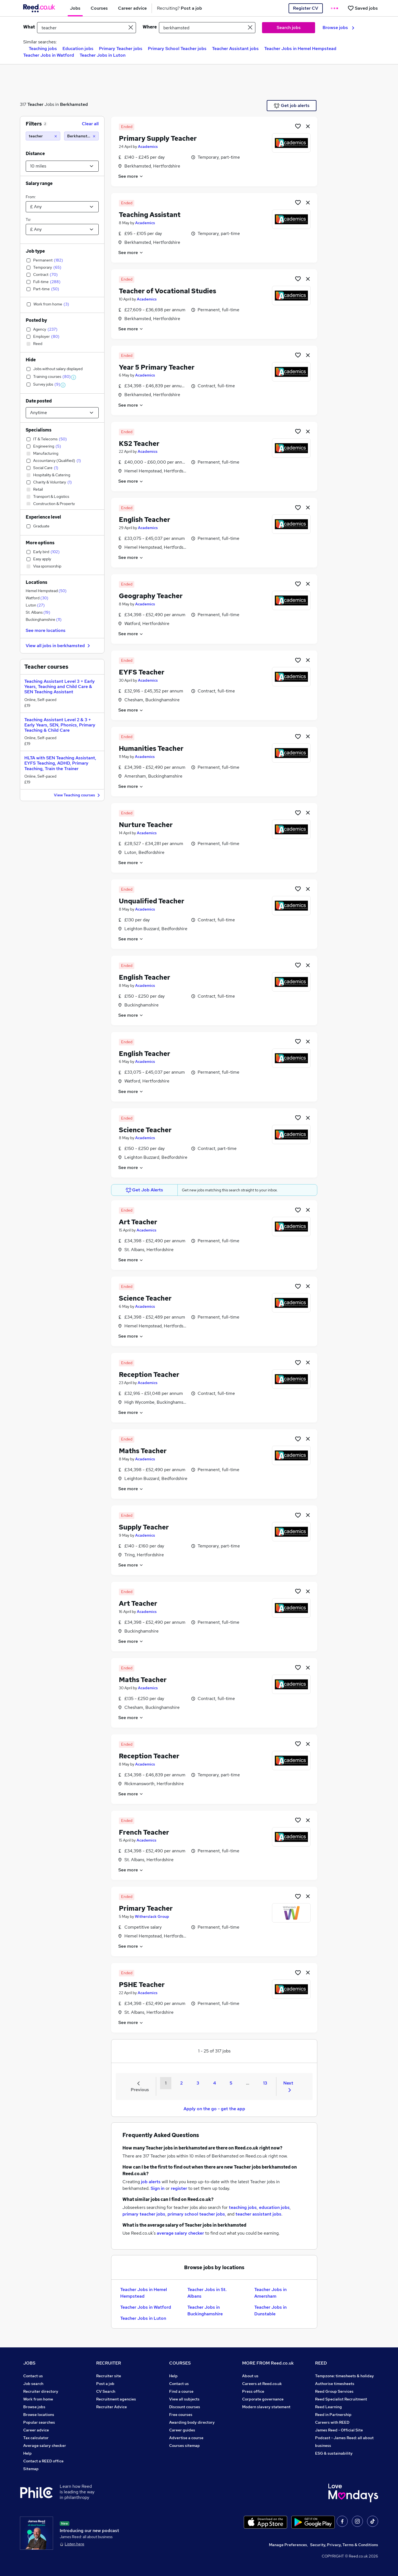 This screenshot has width=398, height=2576. What do you see at coordinates (334, 2391) in the screenshot?
I see `Reed Group Services` at bounding box center [334, 2391].